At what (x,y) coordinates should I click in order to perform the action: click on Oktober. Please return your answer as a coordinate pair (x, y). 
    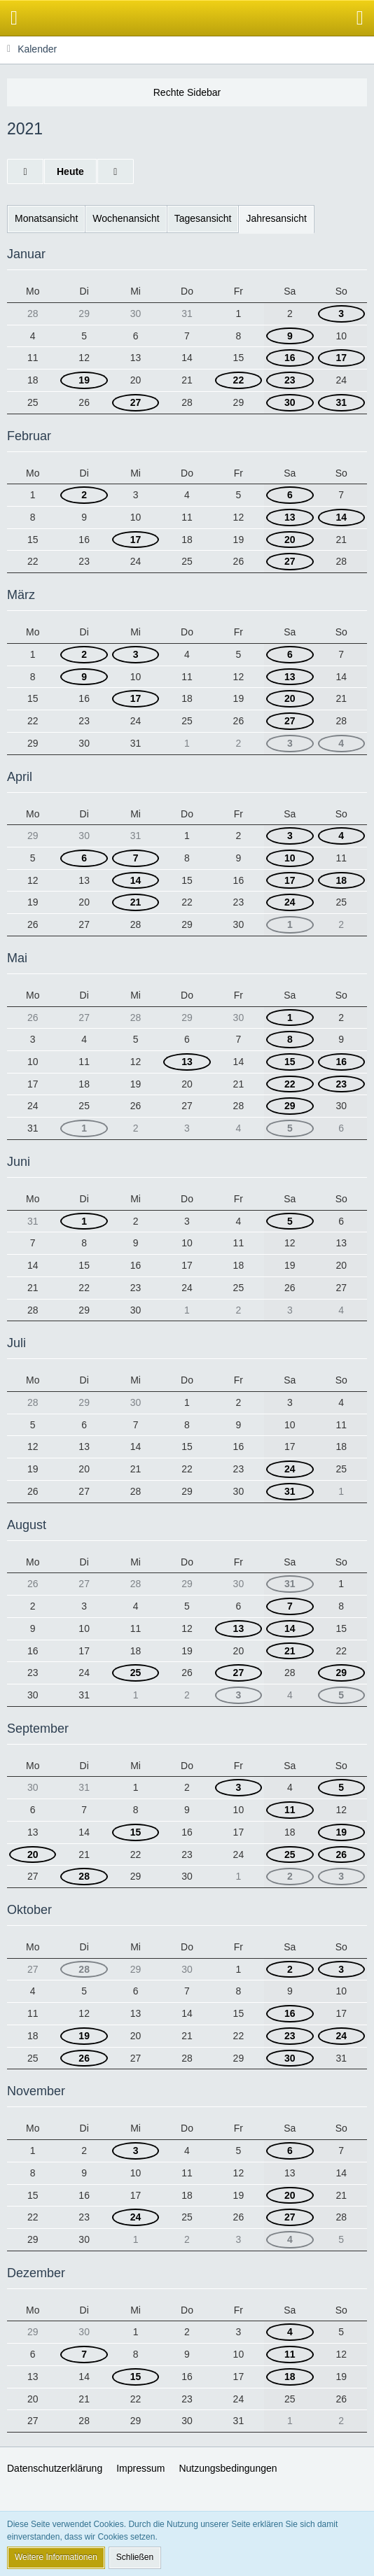
    Looking at the image, I should click on (29, 1910).